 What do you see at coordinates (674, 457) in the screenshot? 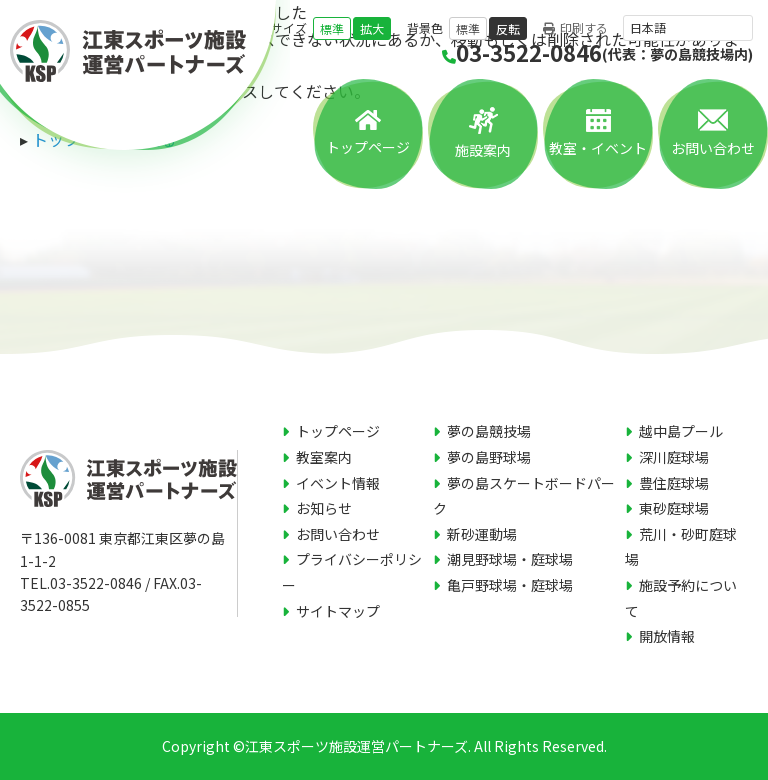
I see `深川庭球場` at bounding box center [674, 457].